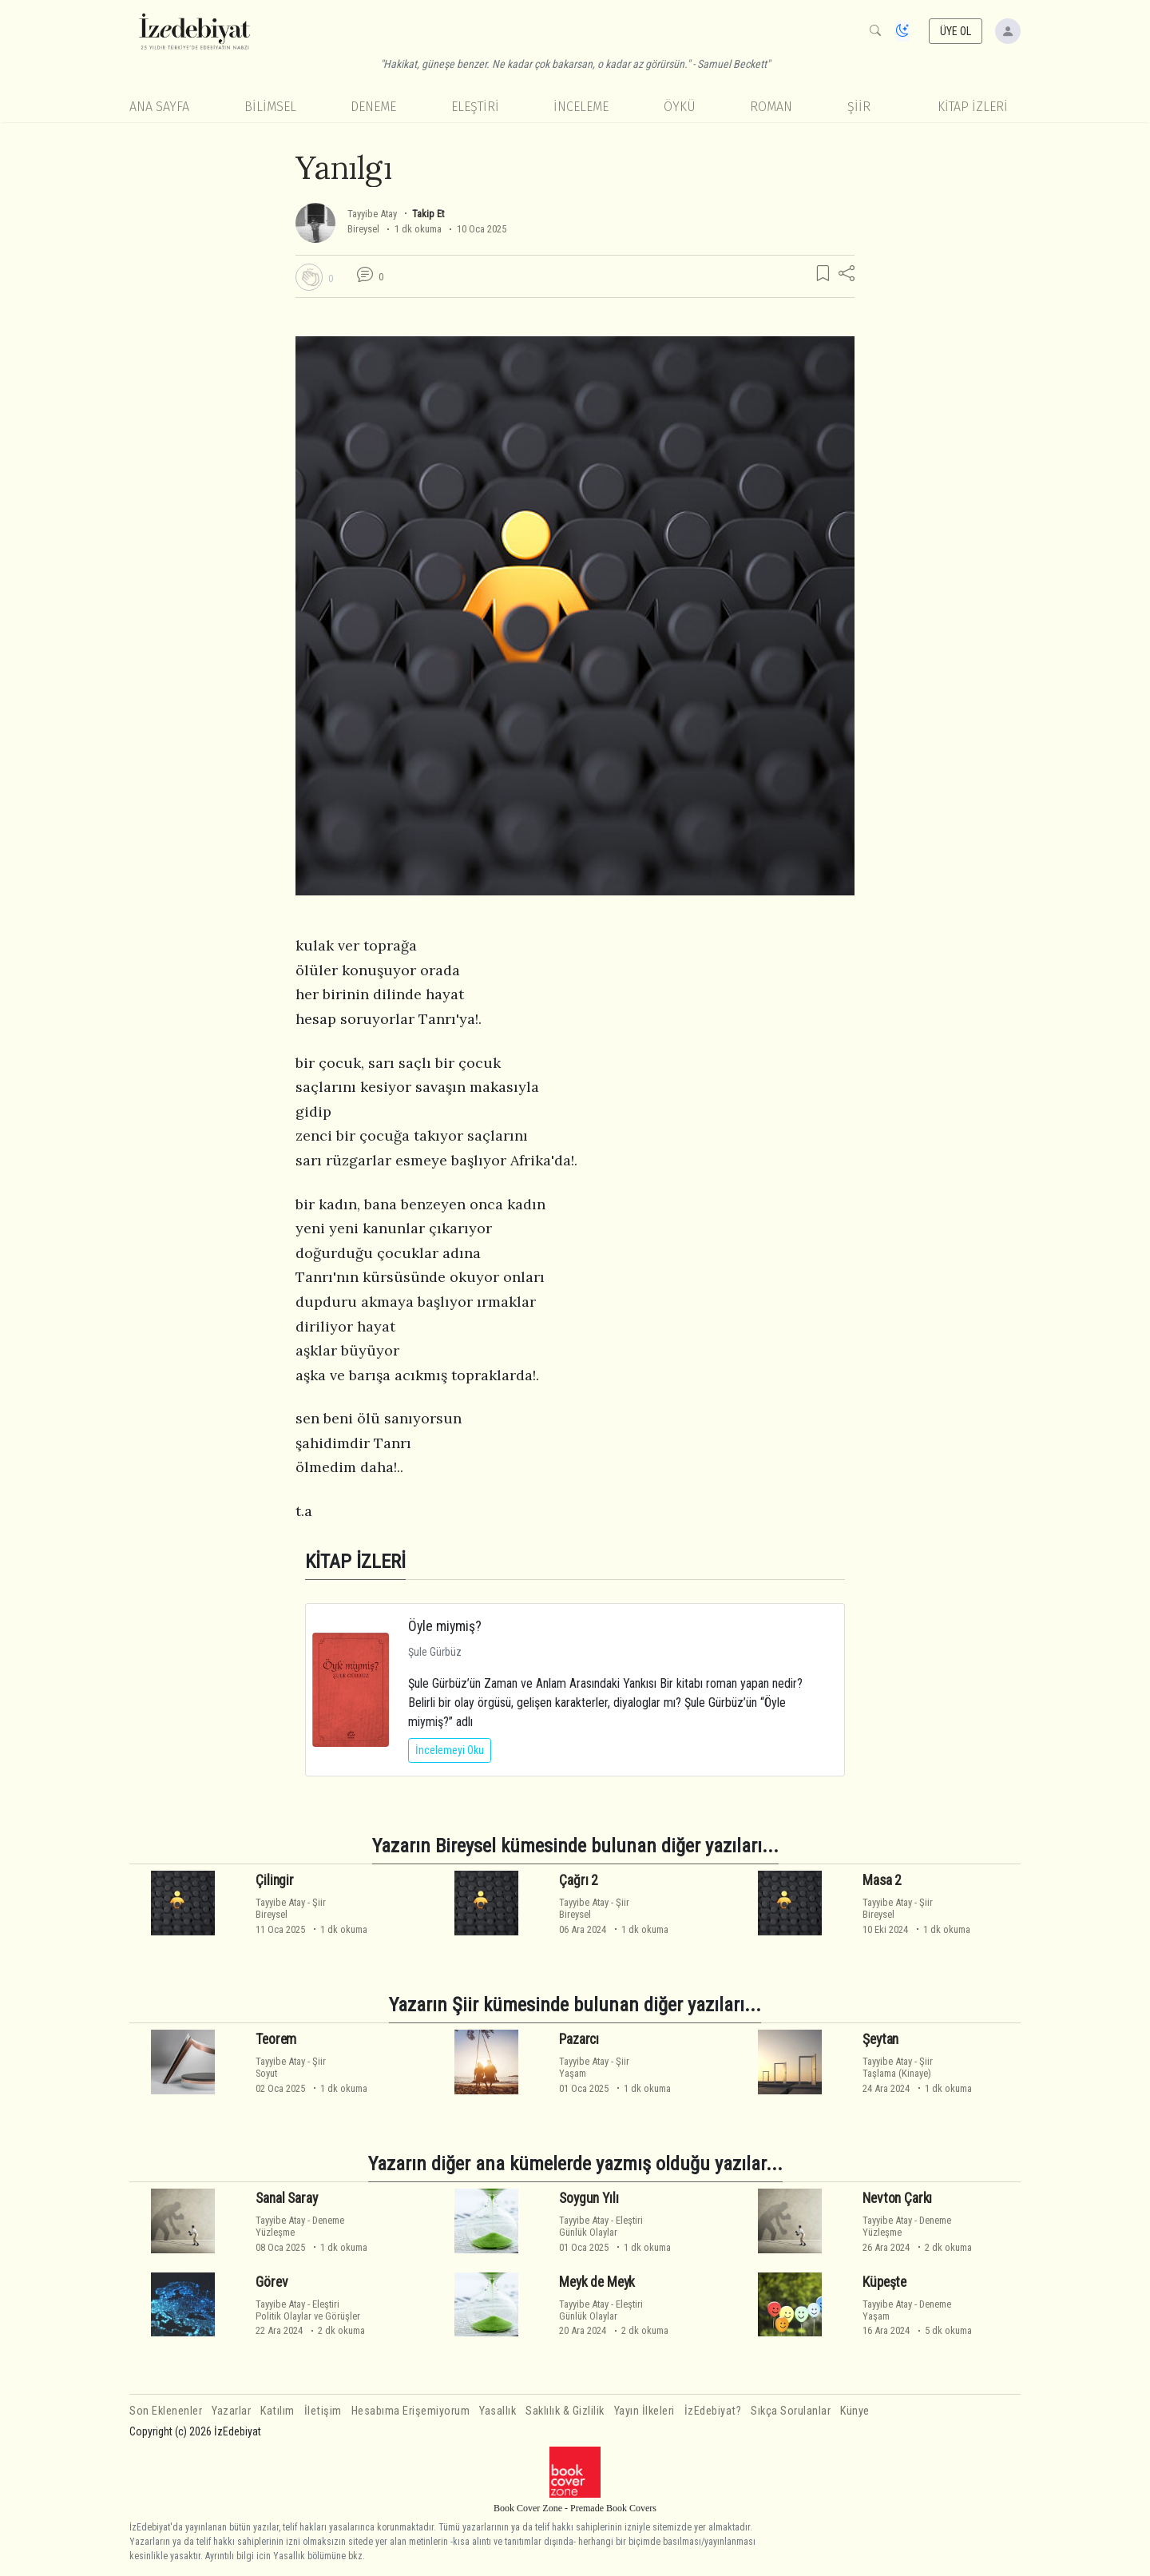  What do you see at coordinates (884, 2282) in the screenshot?
I see `Küpeşte` at bounding box center [884, 2282].